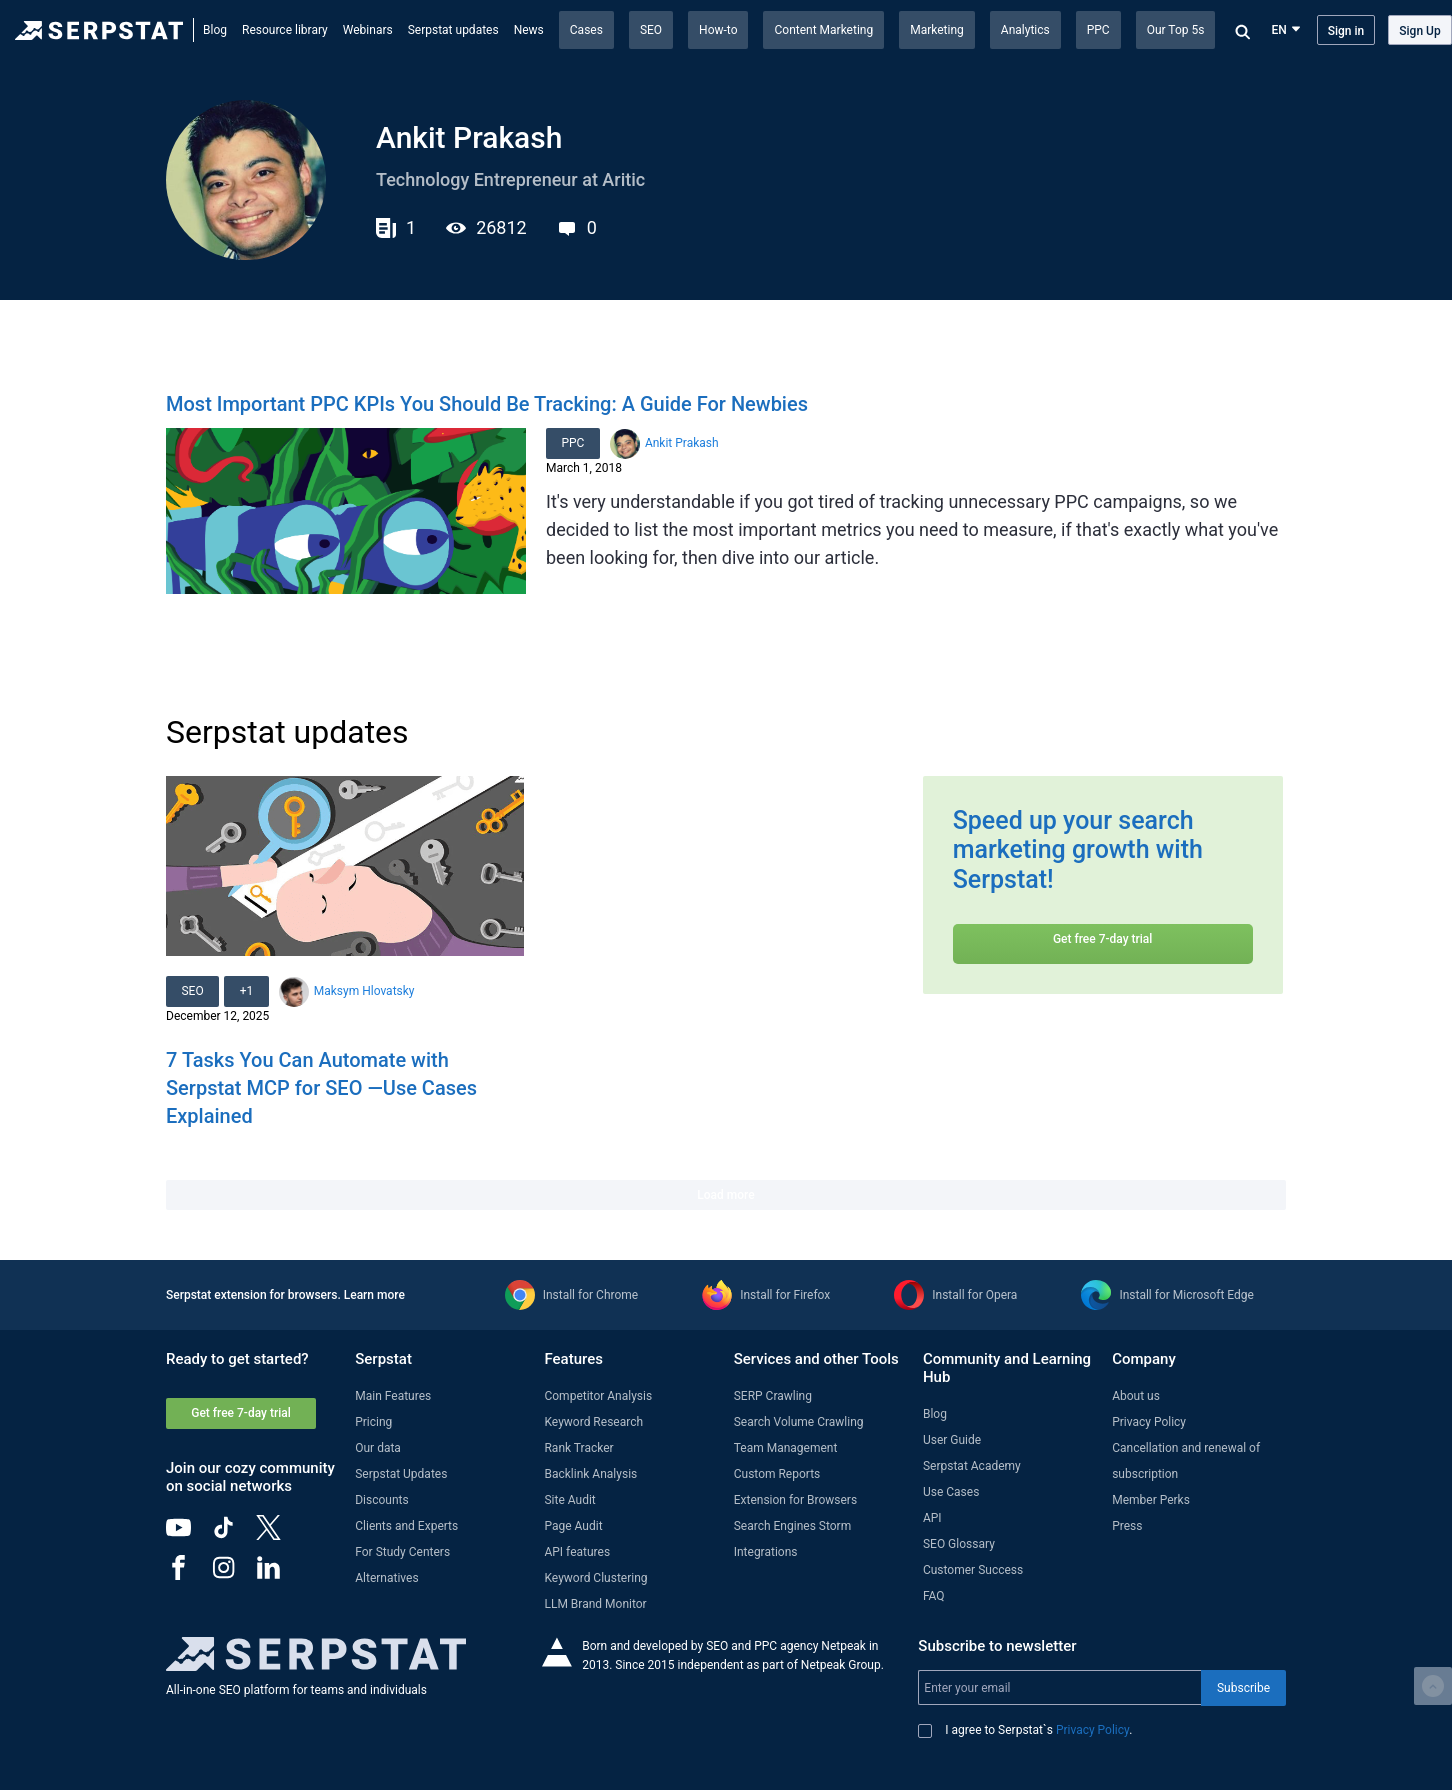 The height and width of the screenshot is (1790, 1452). Describe the element at coordinates (777, 1474) in the screenshot. I see `Custom Reports` at that location.